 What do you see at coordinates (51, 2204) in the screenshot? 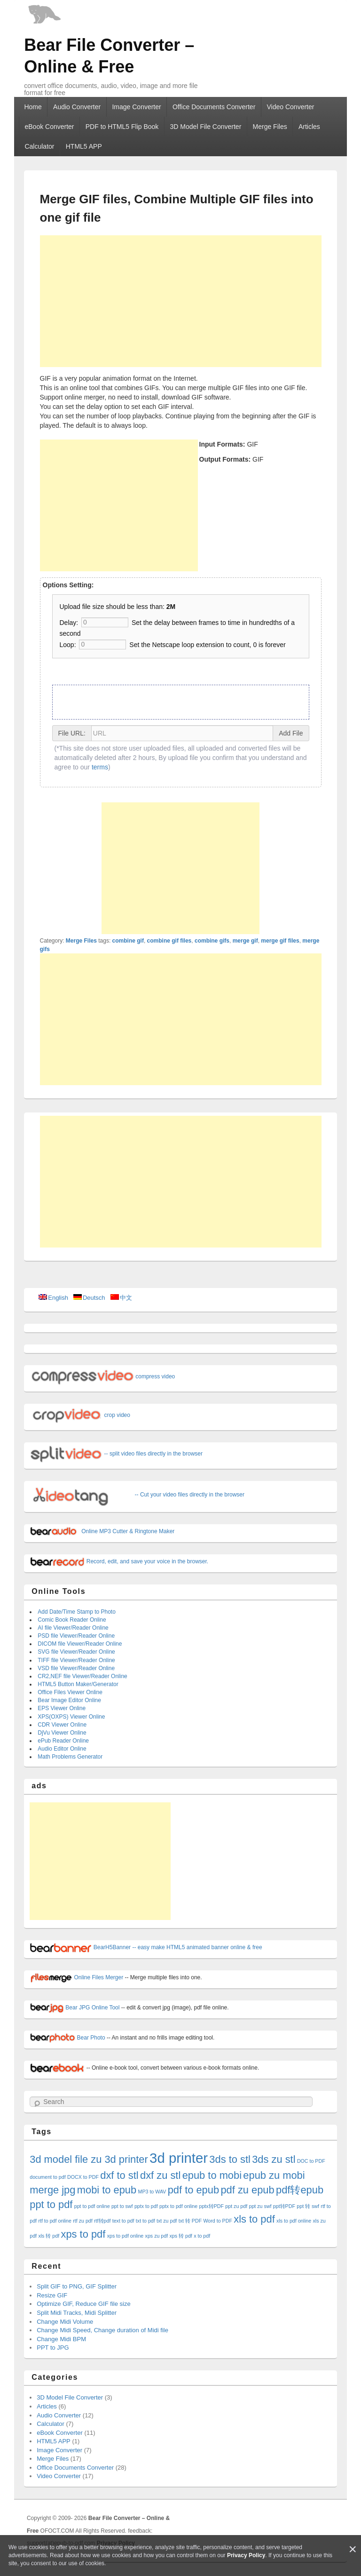
I see `ppt to pdf` at bounding box center [51, 2204].